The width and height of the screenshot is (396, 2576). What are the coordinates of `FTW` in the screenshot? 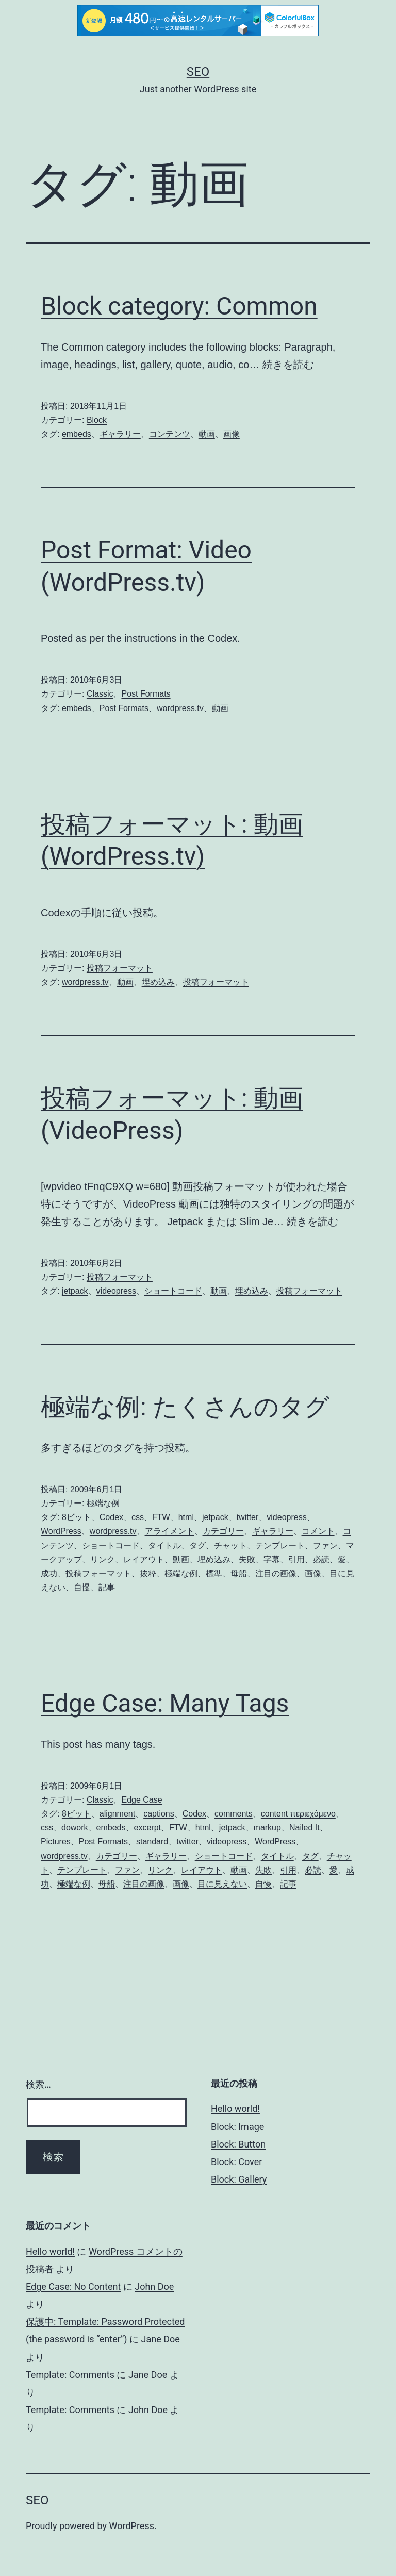 It's located at (161, 1517).